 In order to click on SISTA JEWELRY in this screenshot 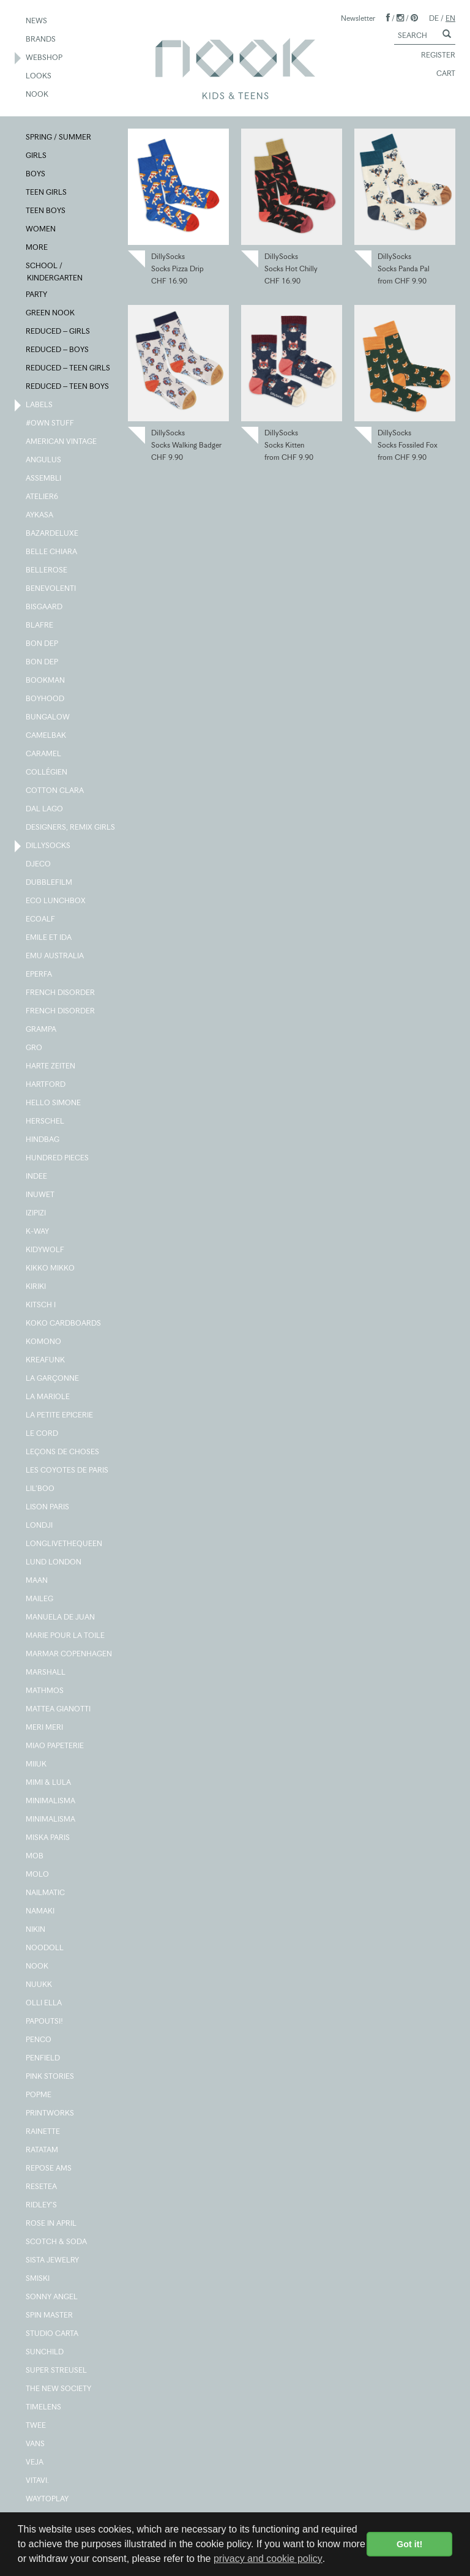, I will do `click(53, 2261)`.